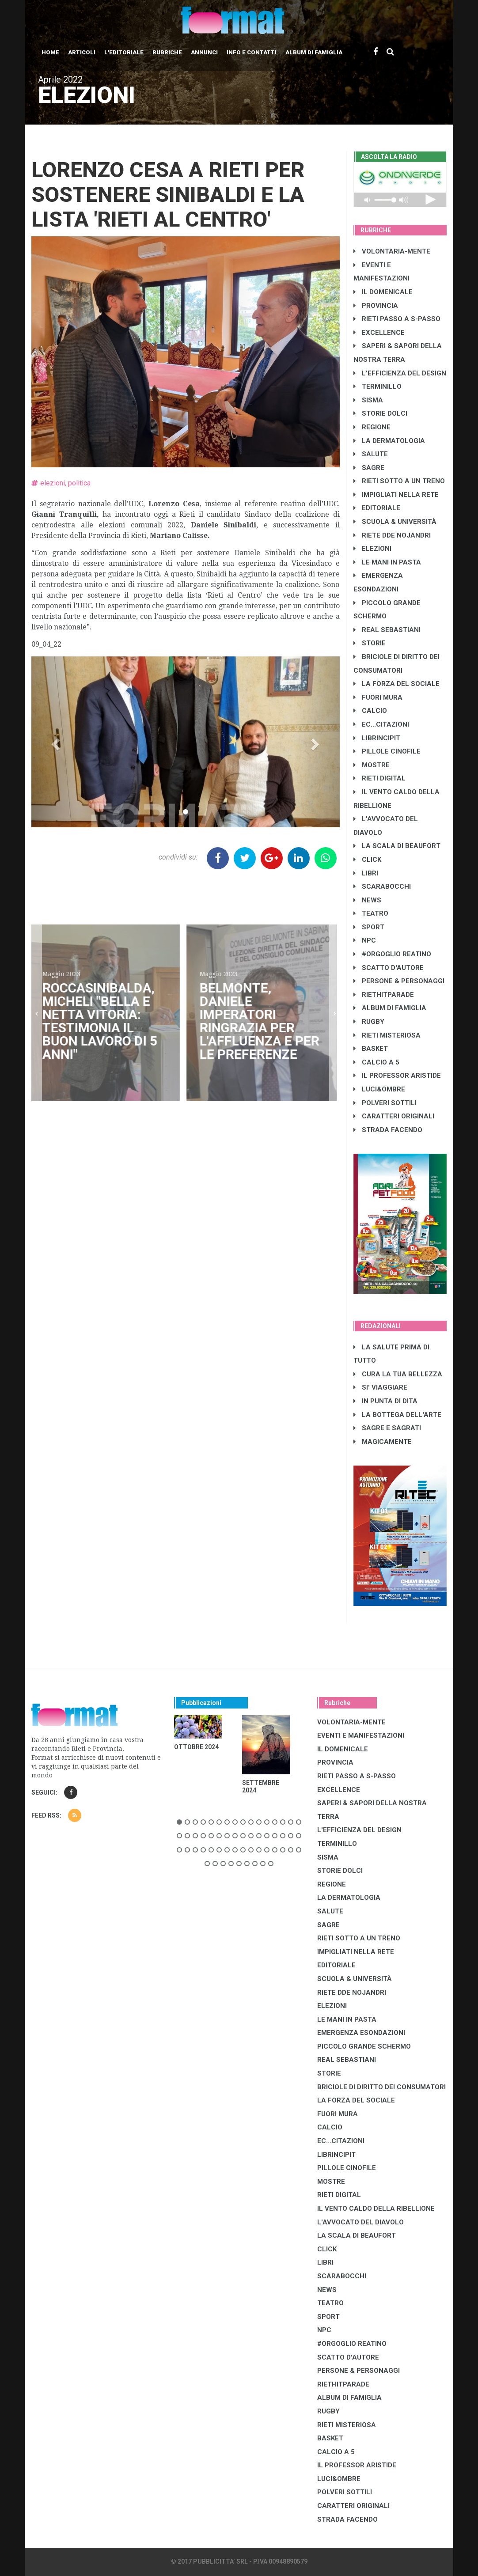 The width and height of the screenshot is (478, 2576). Describe the element at coordinates (370, 1049) in the screenshot. I see `BASKET` at that location.